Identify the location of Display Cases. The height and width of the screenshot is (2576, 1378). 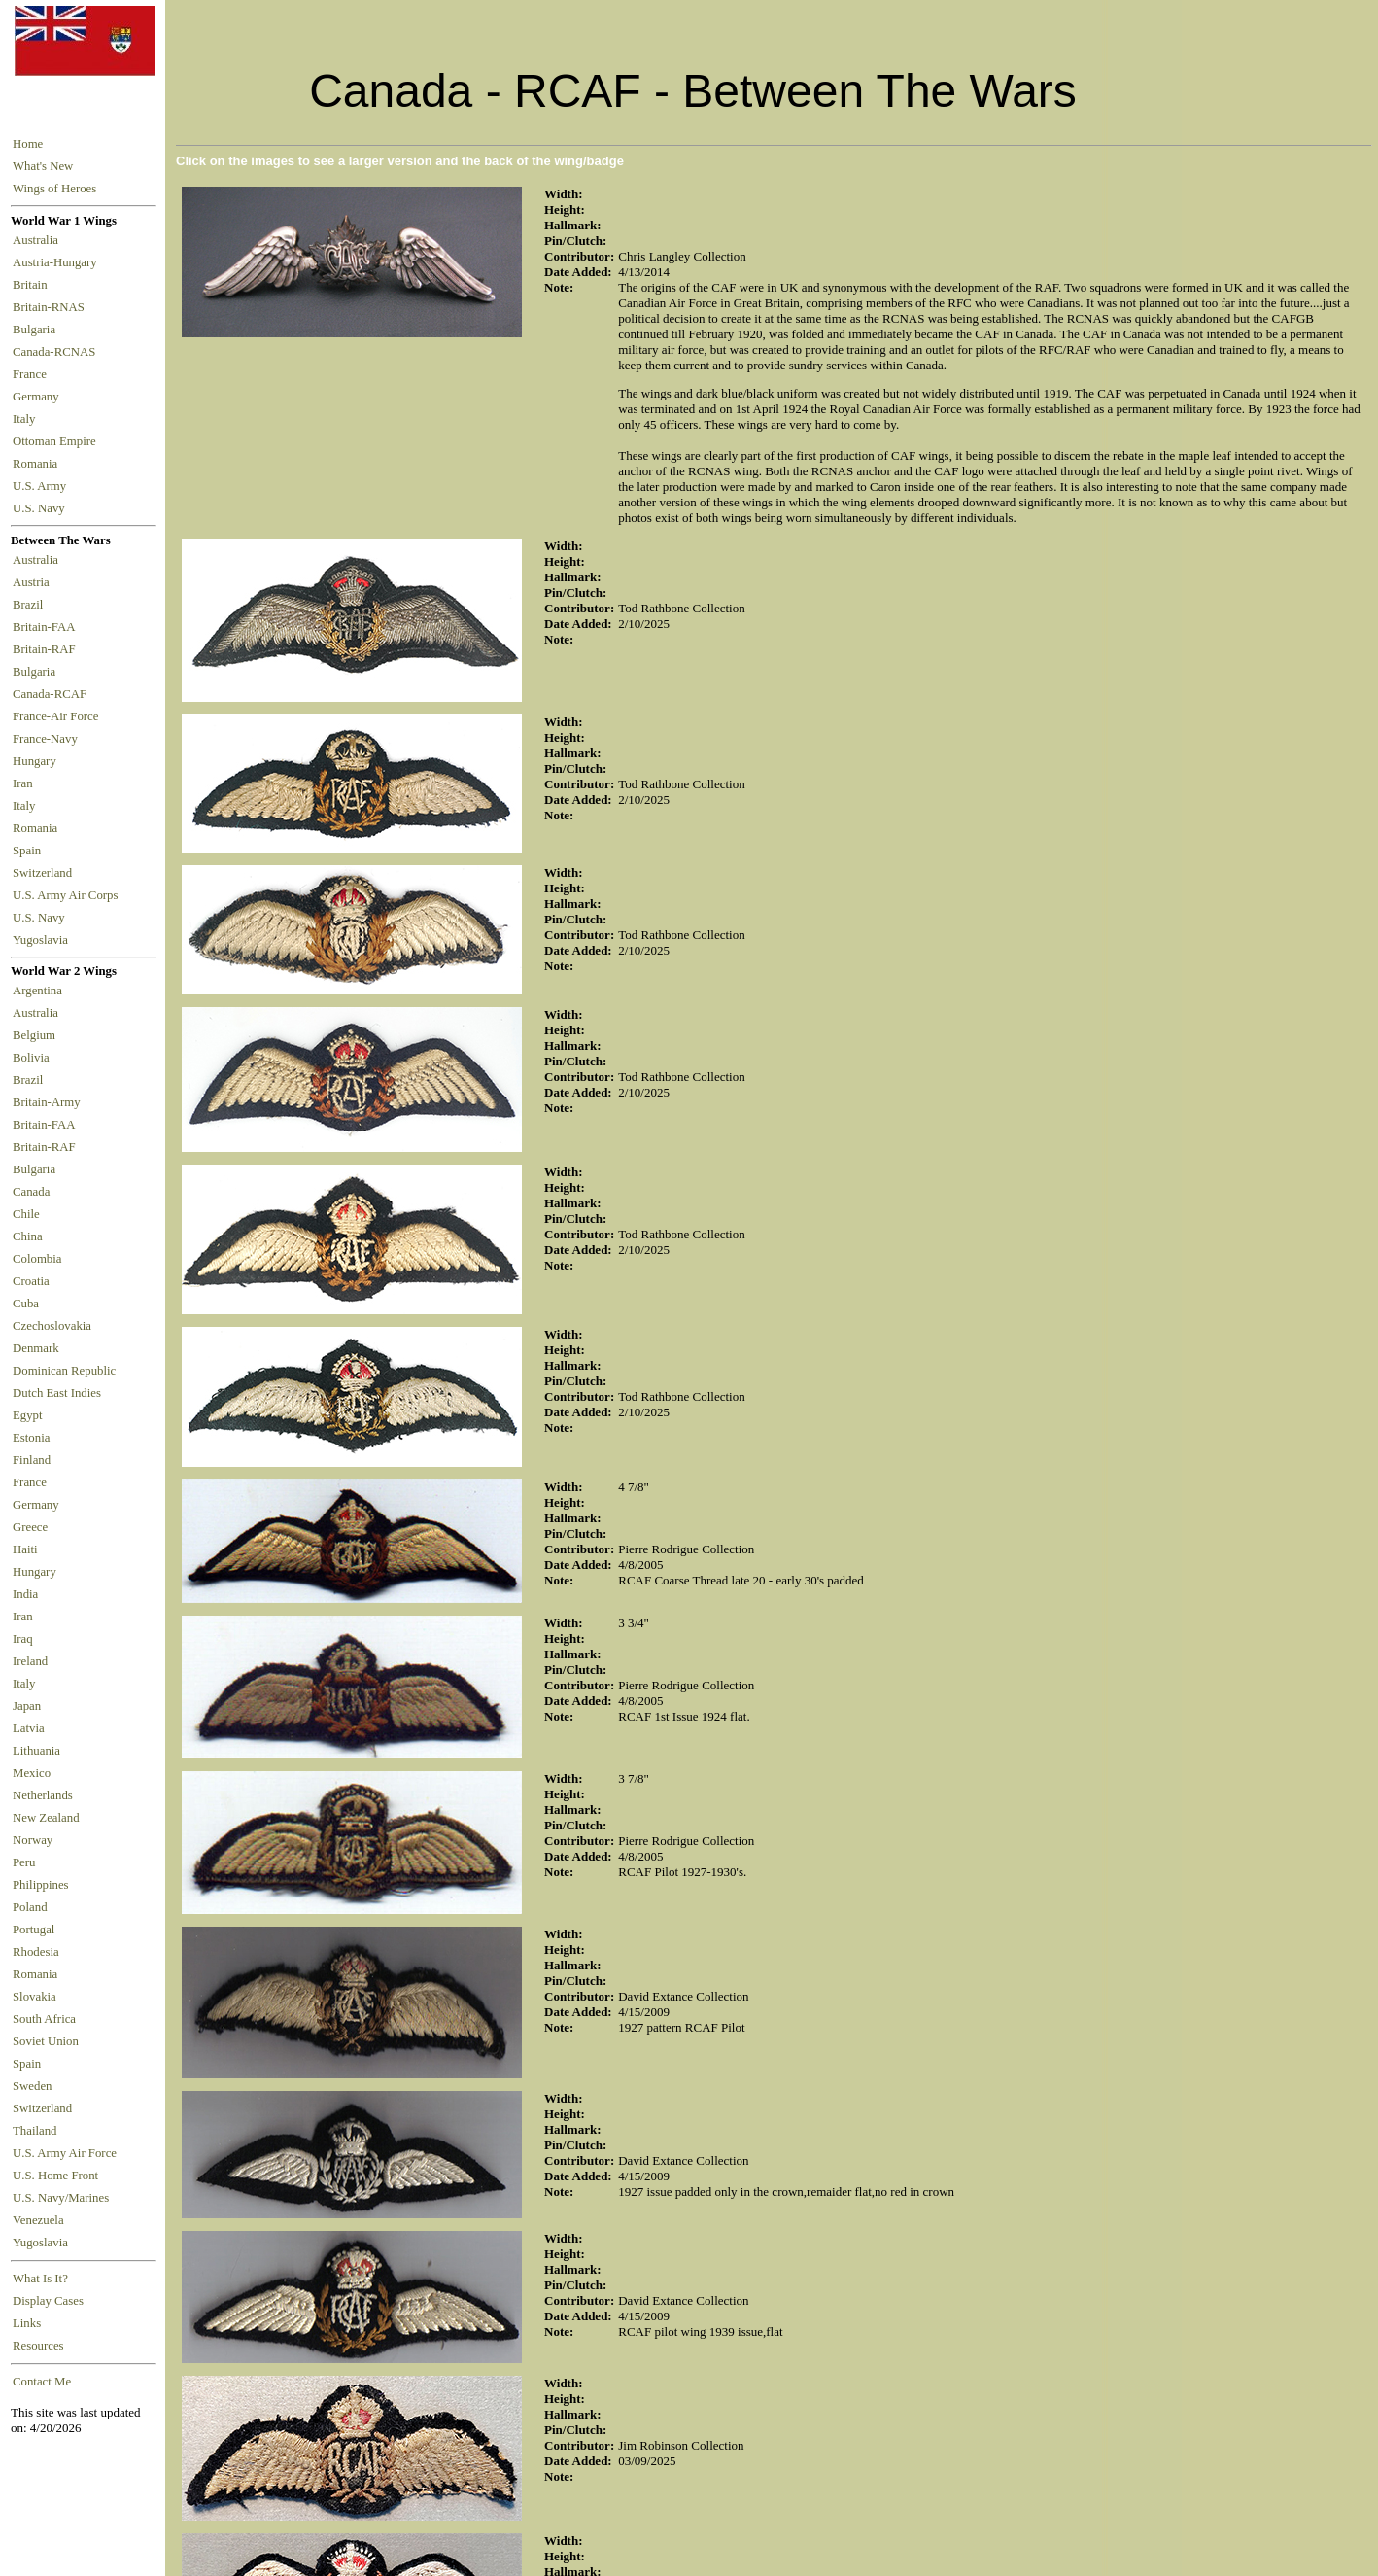
(48, 2301).